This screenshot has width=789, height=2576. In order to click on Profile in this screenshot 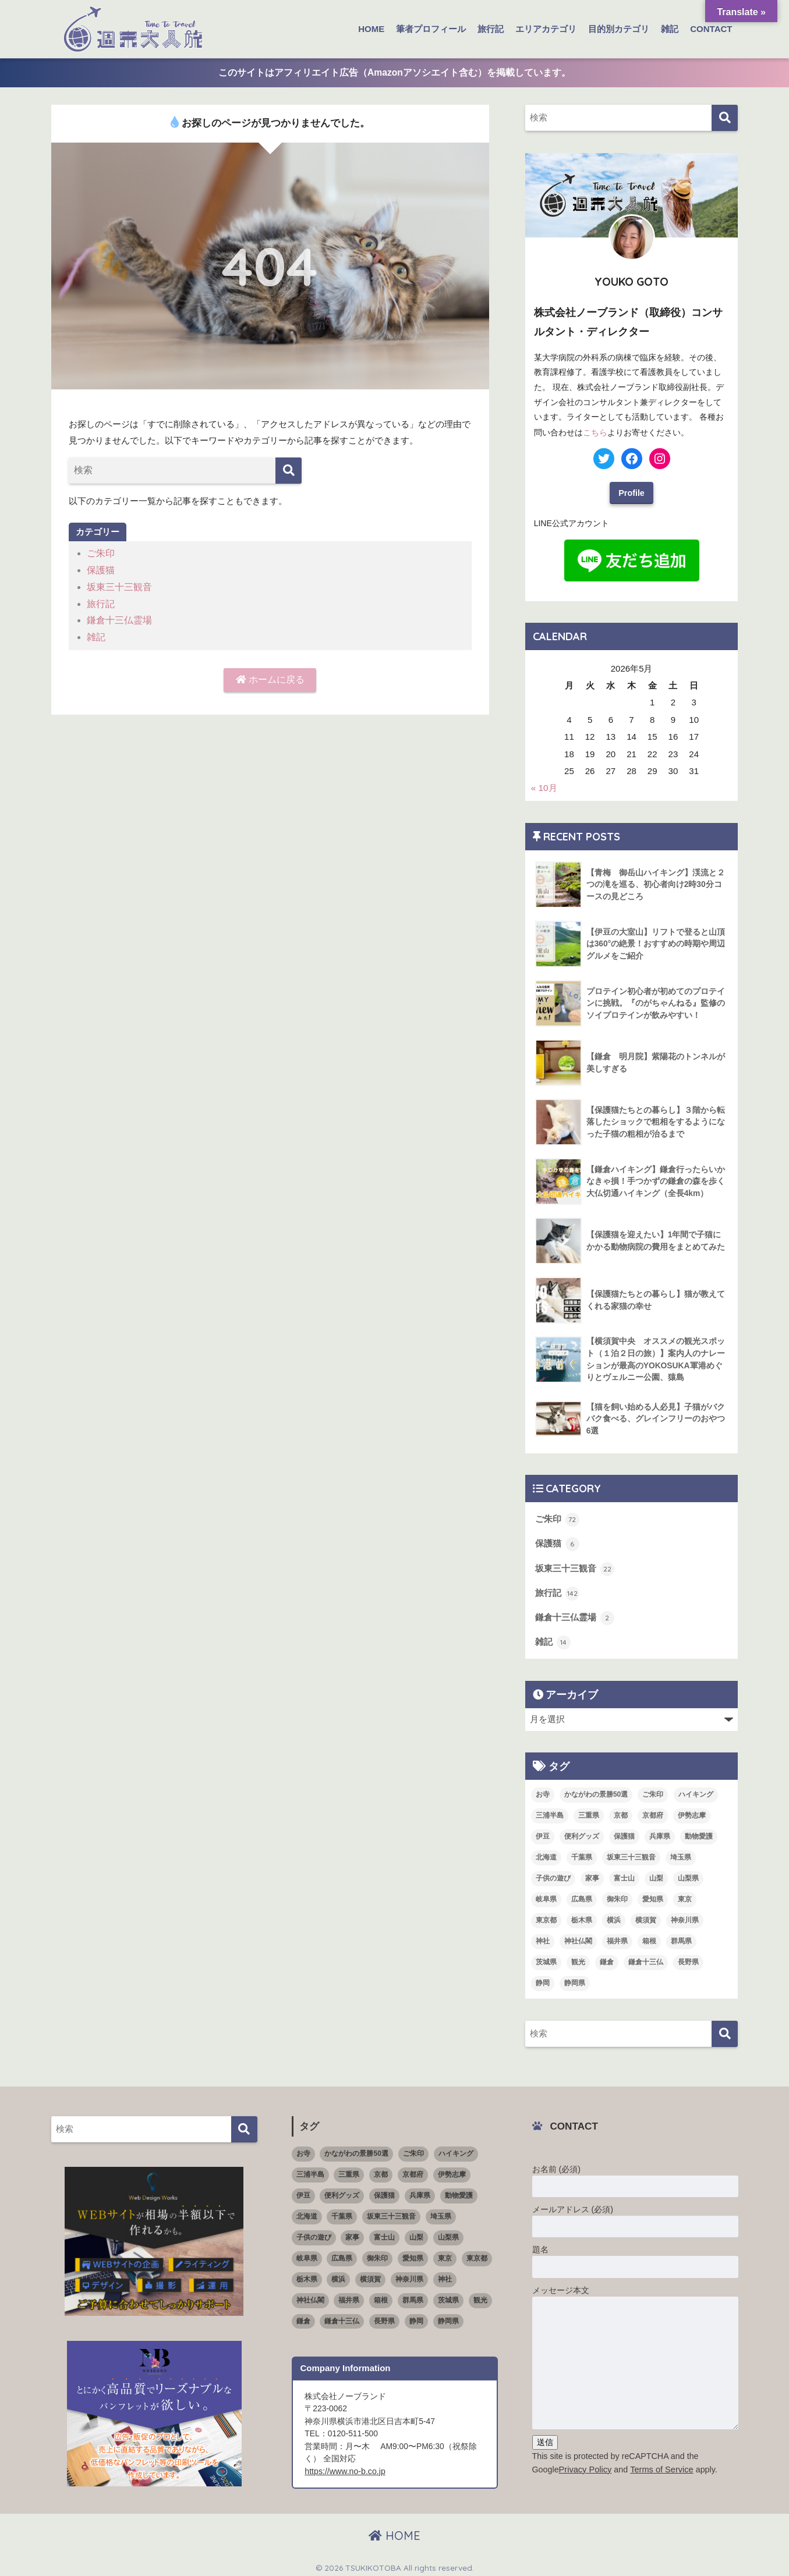, I will do `click(632, 491)`.